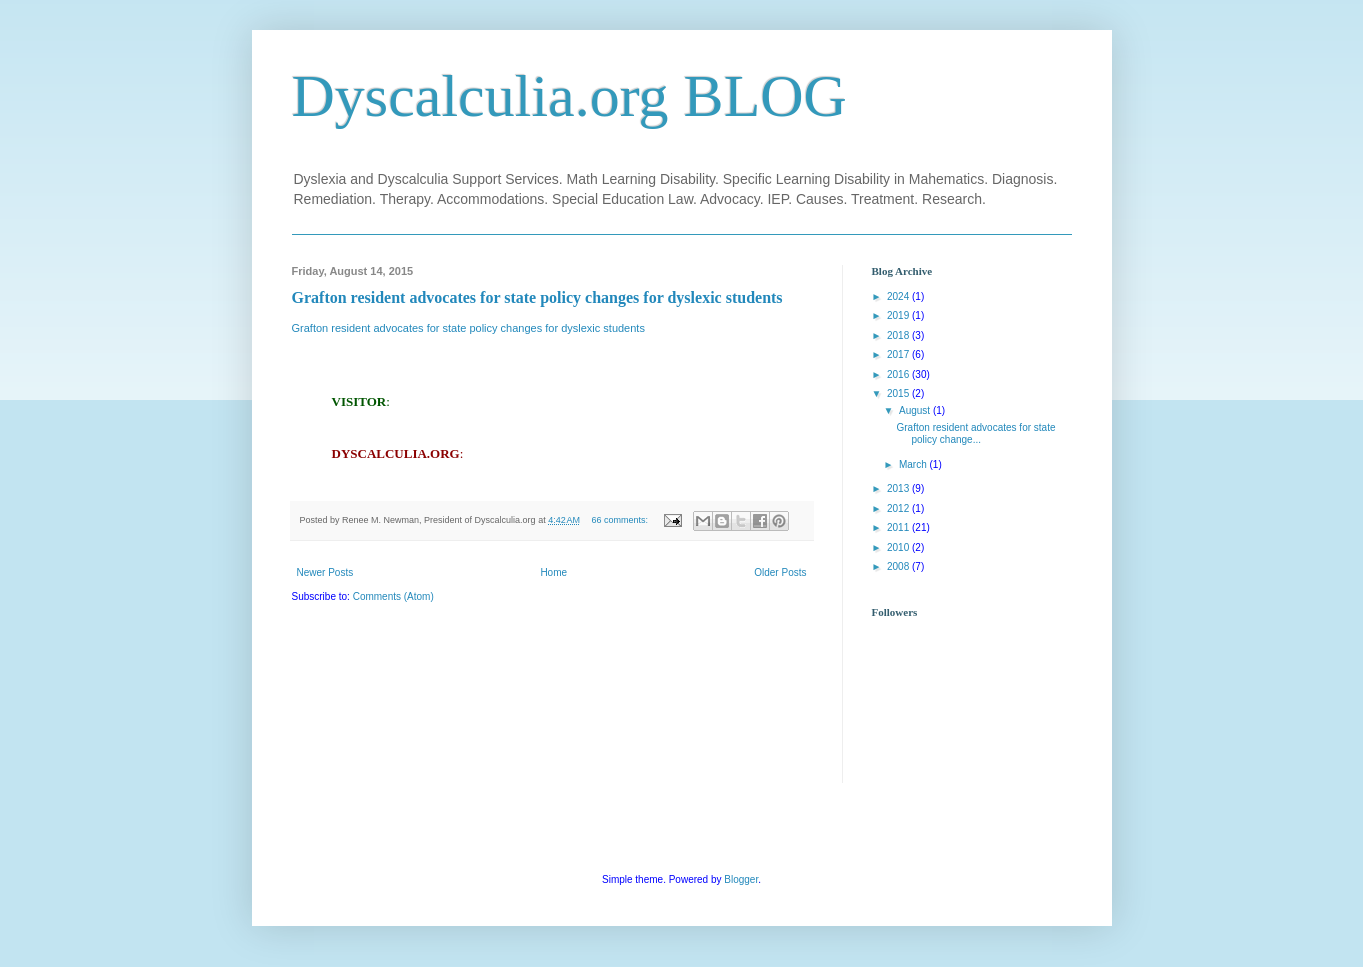  Describe the element at coordinates (553, 572) in the screenshot. I see `Home` at that location.